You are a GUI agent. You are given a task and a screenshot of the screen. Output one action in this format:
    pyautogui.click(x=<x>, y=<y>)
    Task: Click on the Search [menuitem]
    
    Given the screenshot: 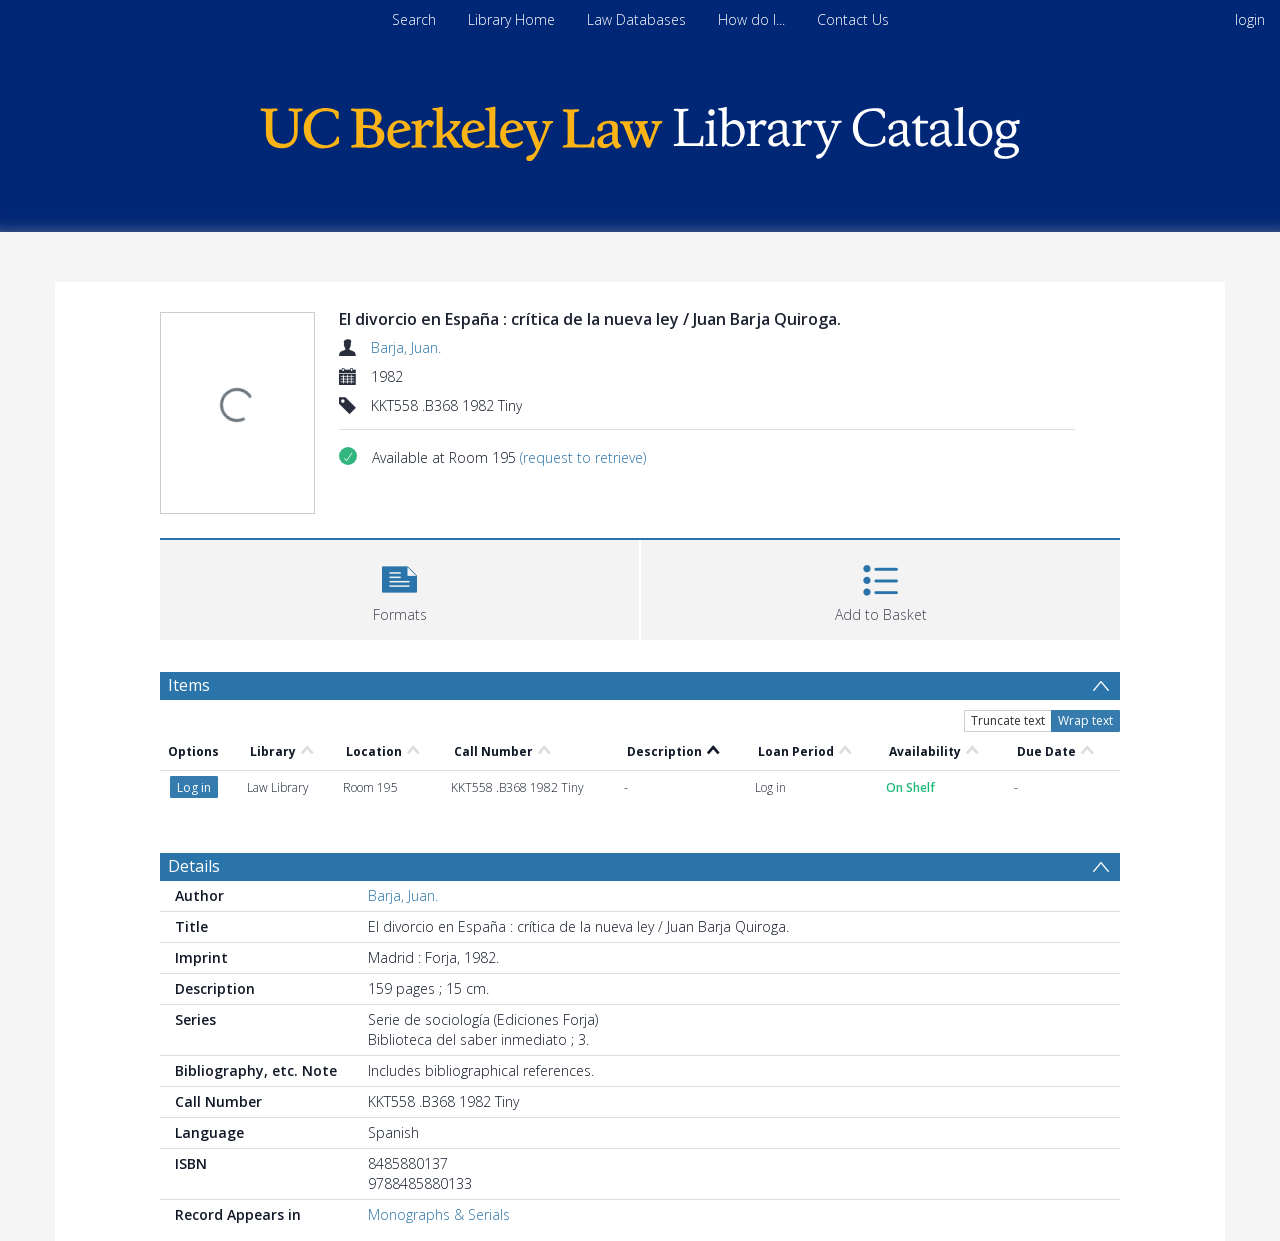 What is the action you would take?
    pyautogui.click(x=414, y=19)
    